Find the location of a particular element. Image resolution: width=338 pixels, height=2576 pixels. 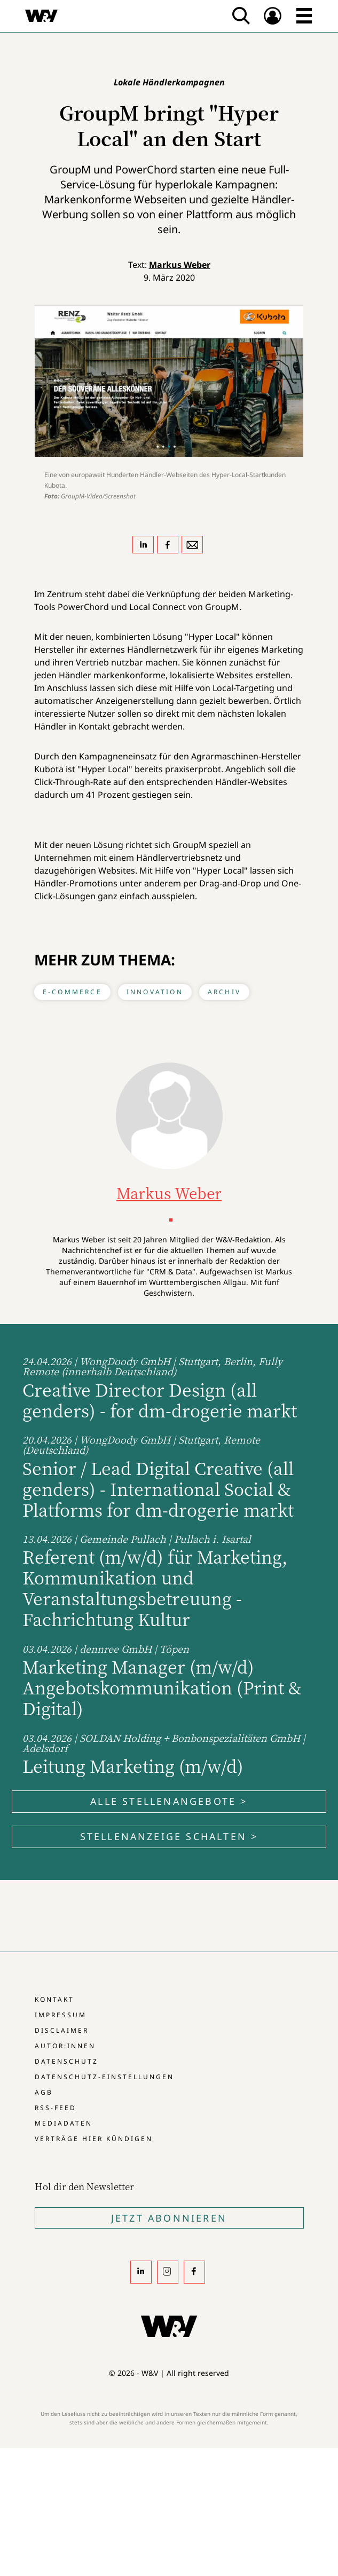

Verträge hier kündigen is located at coordinates (94, 2138).